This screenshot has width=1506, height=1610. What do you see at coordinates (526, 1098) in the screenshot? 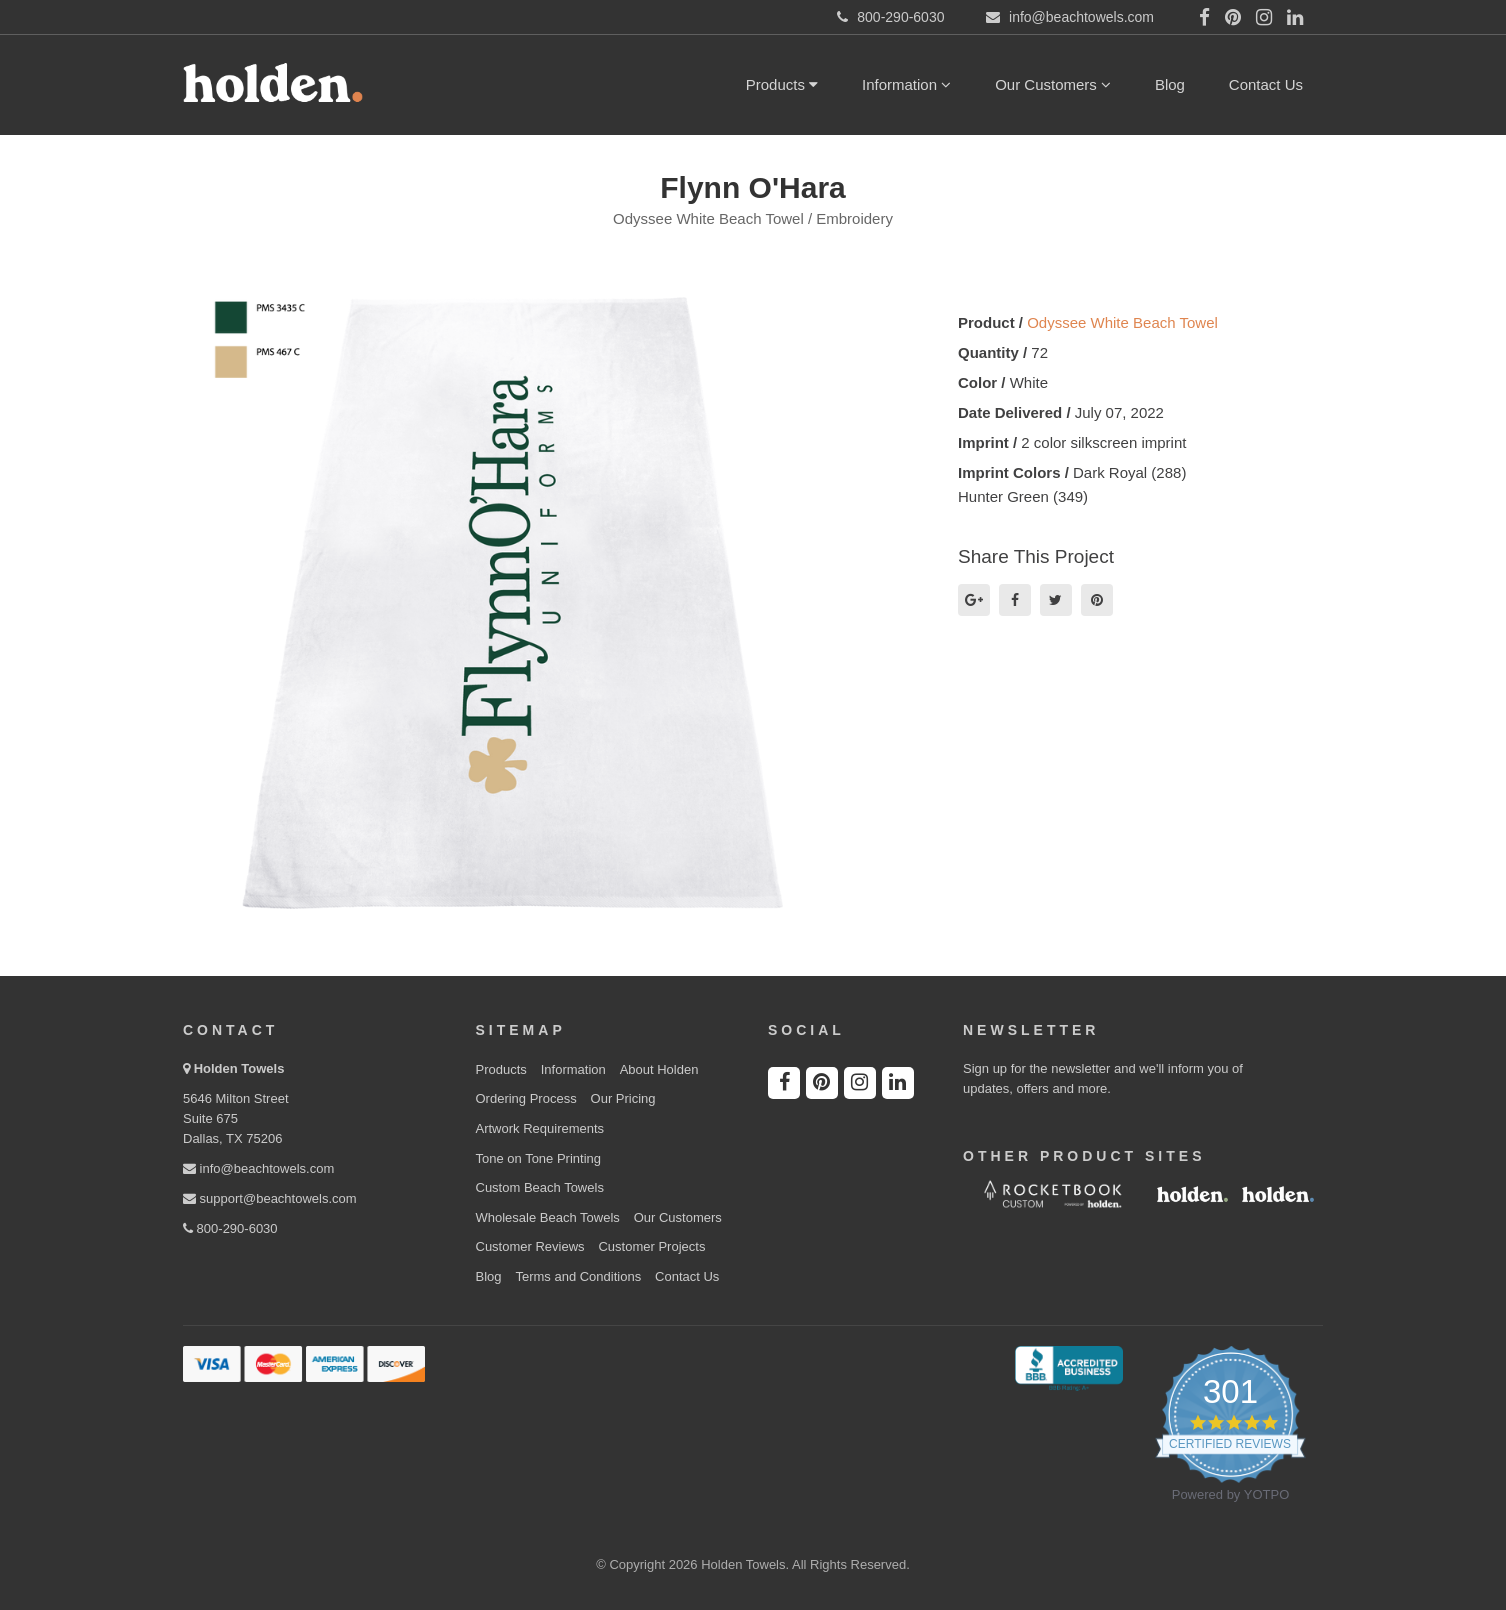
I see `Ordering Process` at bounding box center [526, 1098].